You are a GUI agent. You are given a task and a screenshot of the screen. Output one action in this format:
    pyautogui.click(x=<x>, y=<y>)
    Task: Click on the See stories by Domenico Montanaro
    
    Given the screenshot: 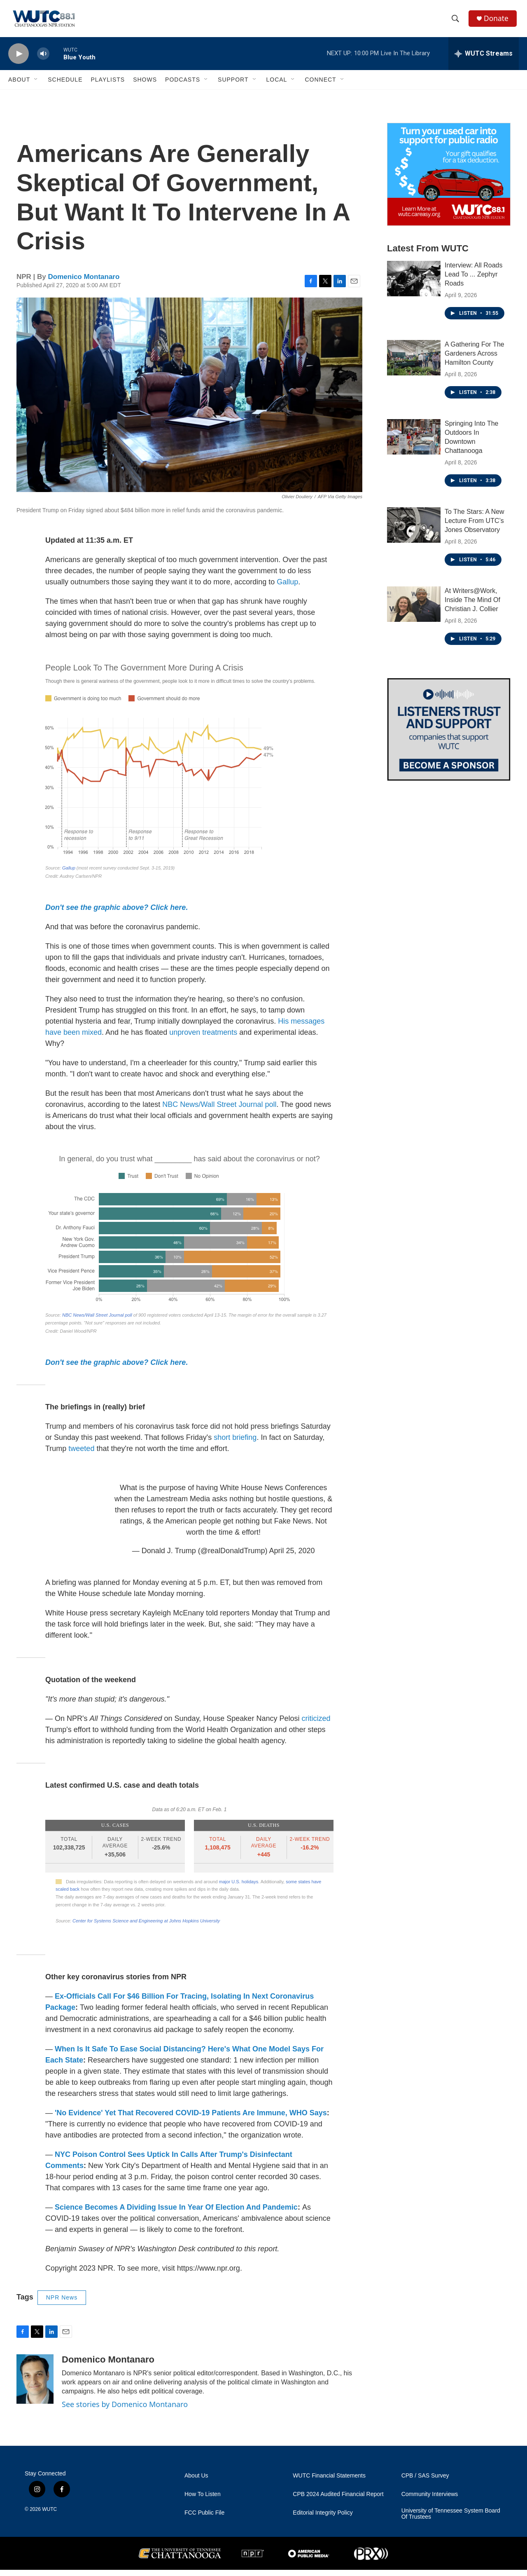 What is the action you would take?
    pyautogui.click(x=125, y=2410)
    